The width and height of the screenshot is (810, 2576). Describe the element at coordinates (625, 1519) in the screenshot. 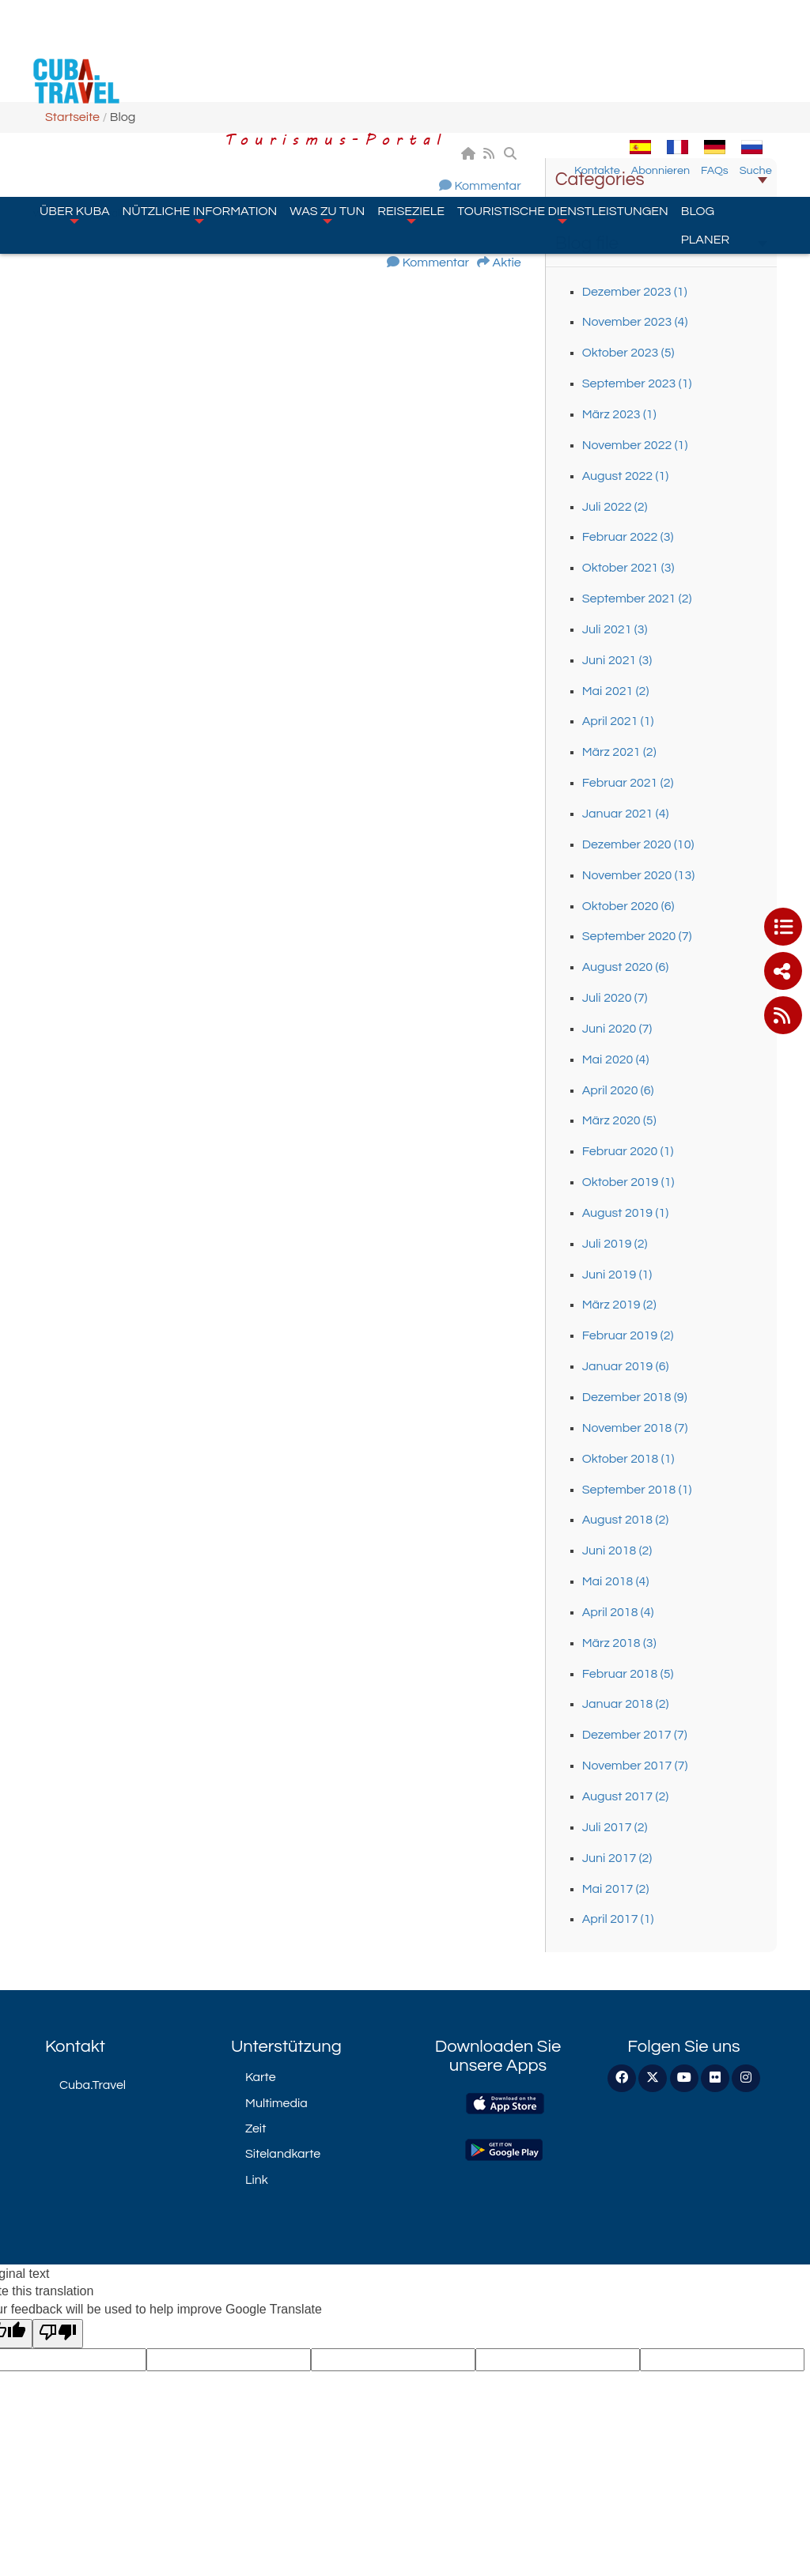

I see `August 2018 (2)` at that location.